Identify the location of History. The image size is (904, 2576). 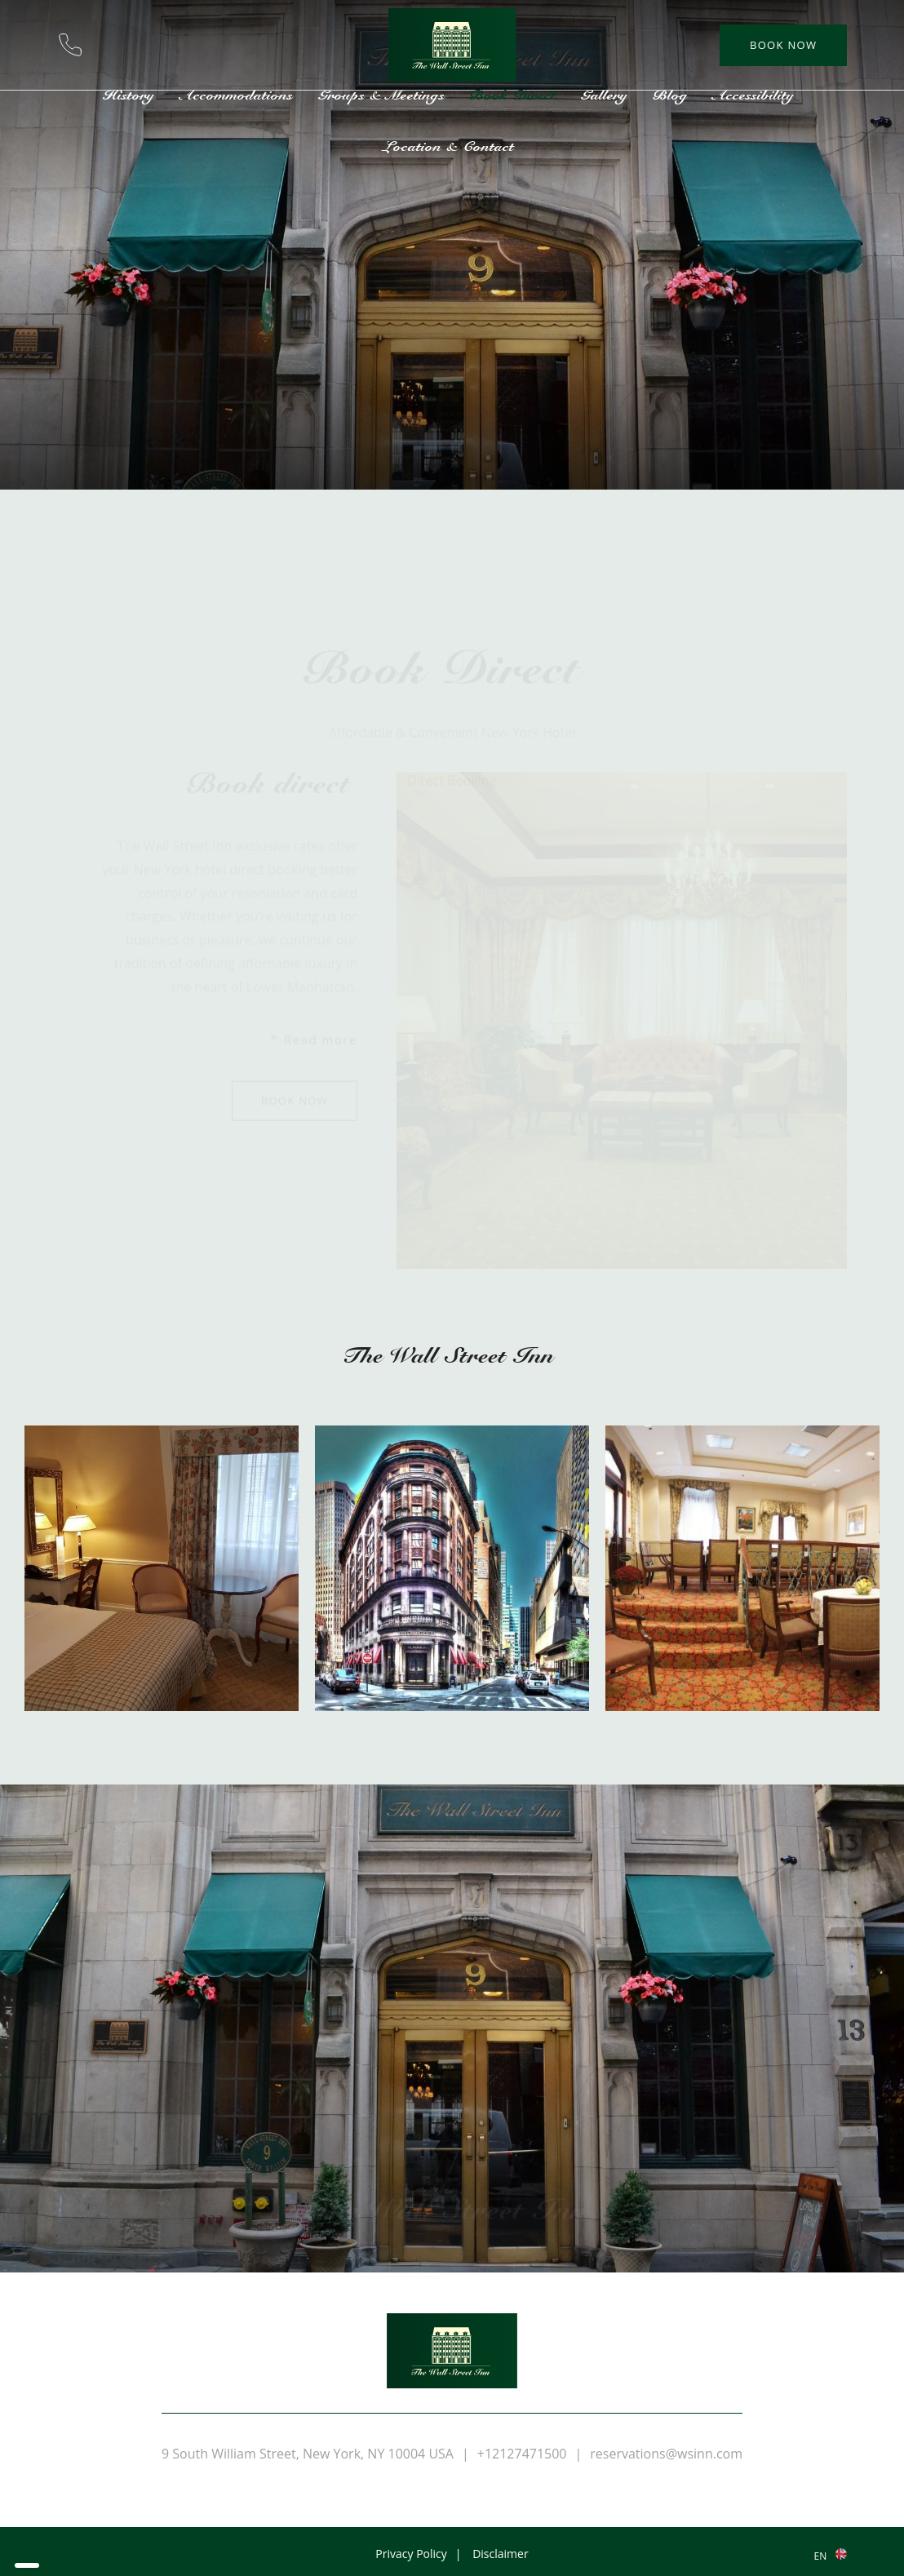
(132, 95).